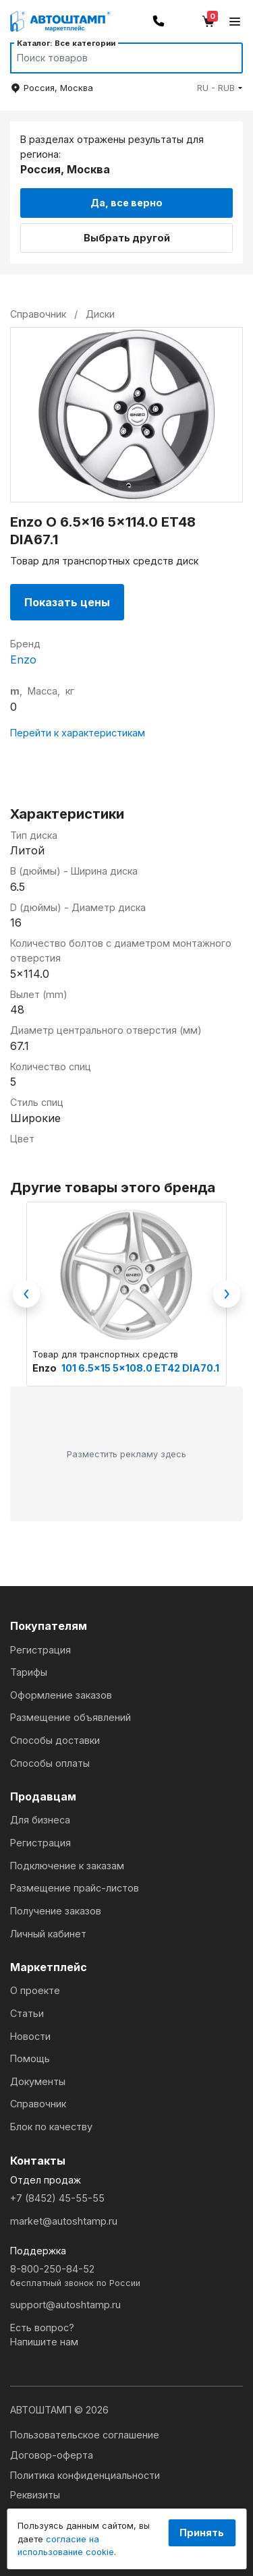  What do you see at coordinates (220, 88) in the screenshot?
I see `[button]` at bounding box center [220, 88].